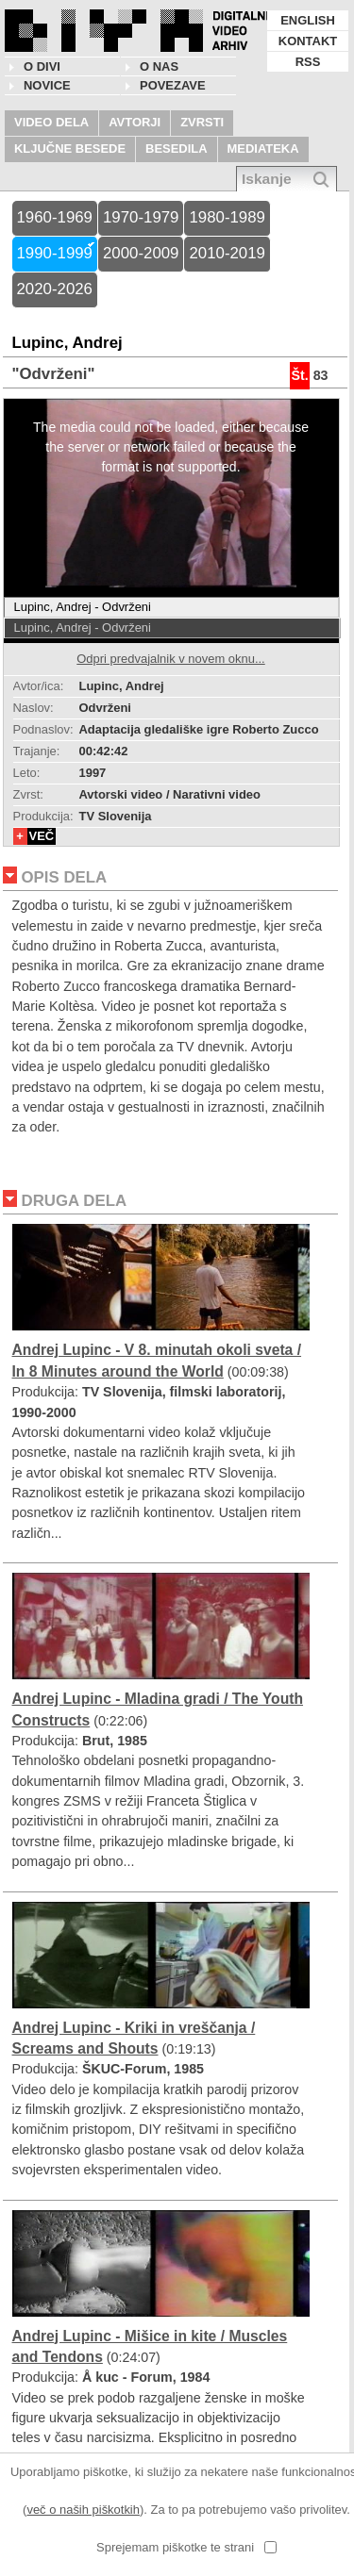  I want to click on 2000-2009, so click(140, 253).